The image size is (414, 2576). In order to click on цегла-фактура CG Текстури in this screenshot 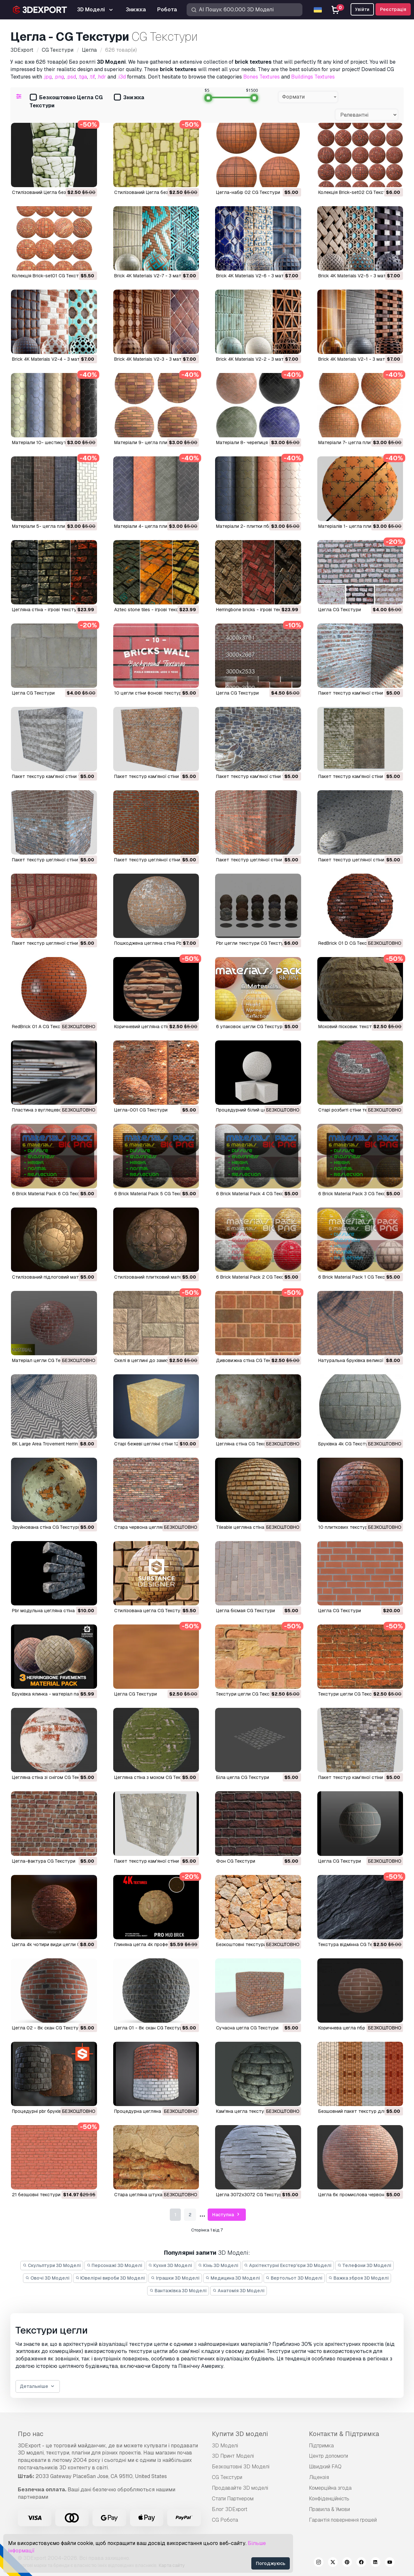, I will do `click(43, 1861)`.